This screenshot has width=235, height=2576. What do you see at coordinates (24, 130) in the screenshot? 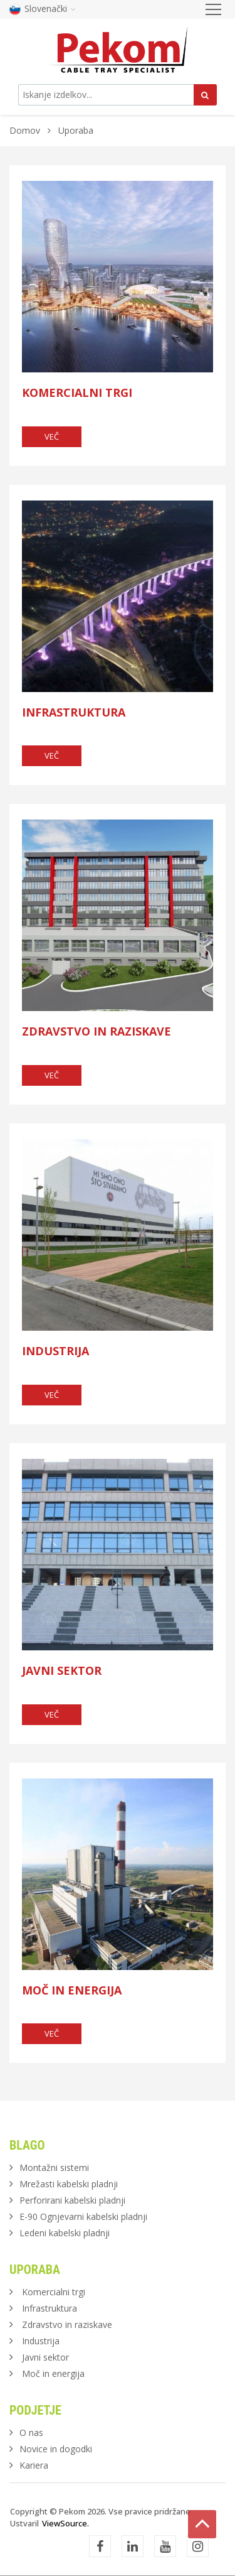
I see `Domov` at bounding box center [24, 130].